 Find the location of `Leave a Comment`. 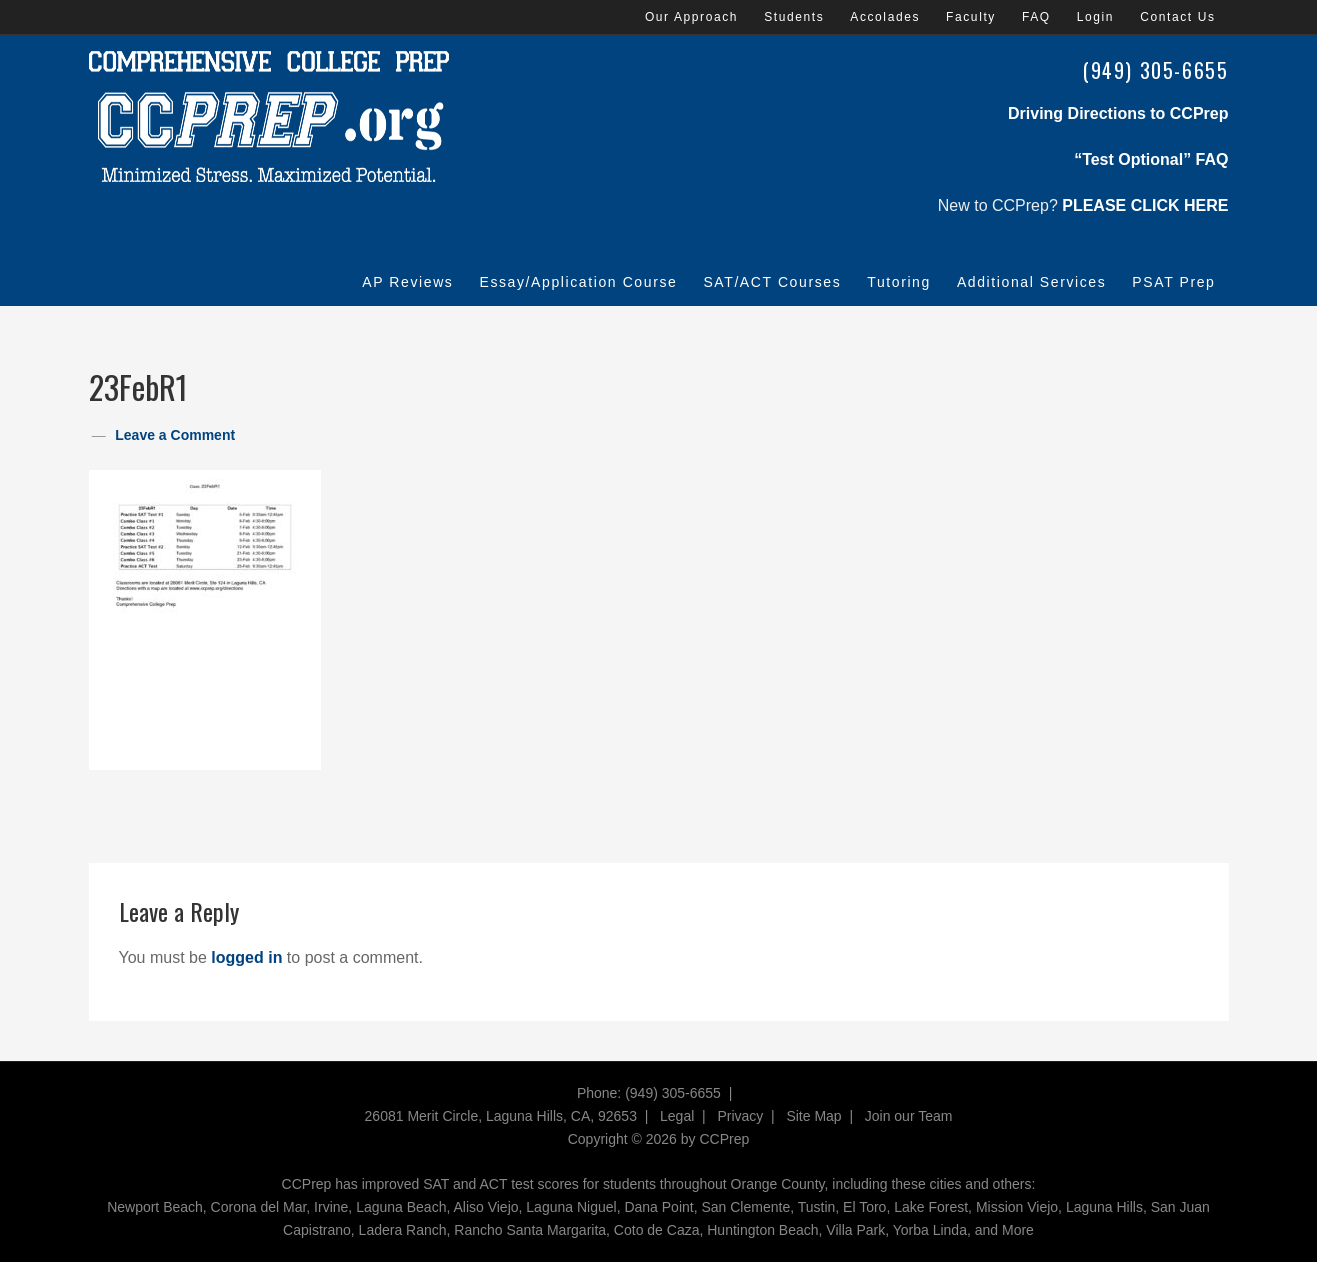

Leave a Comment is located at coordinates (175, 435).